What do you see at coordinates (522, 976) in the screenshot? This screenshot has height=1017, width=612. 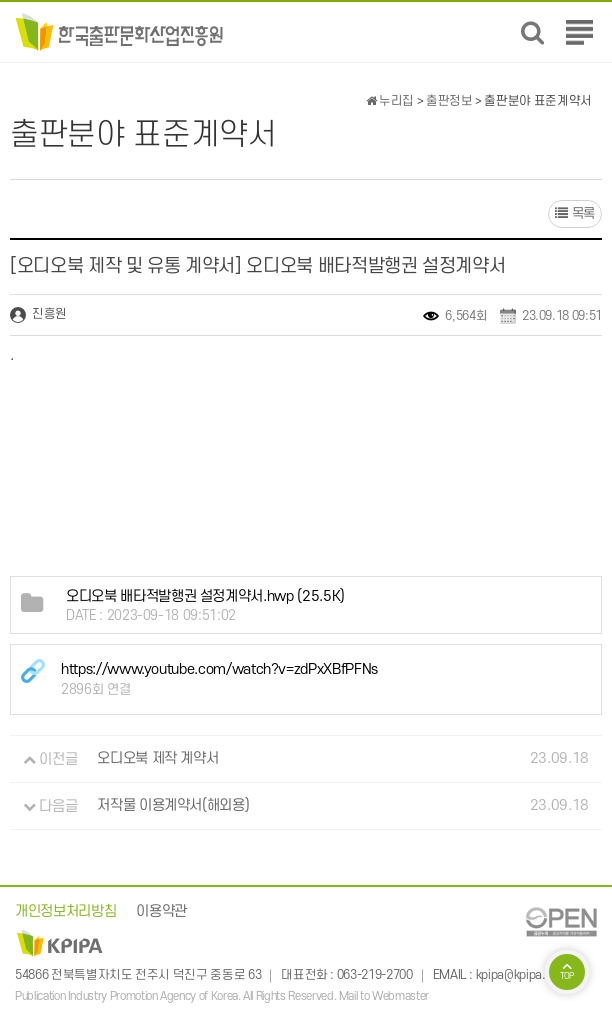 I see `kpipa@kpipa.or.kr` at bounding box center [522, 976].